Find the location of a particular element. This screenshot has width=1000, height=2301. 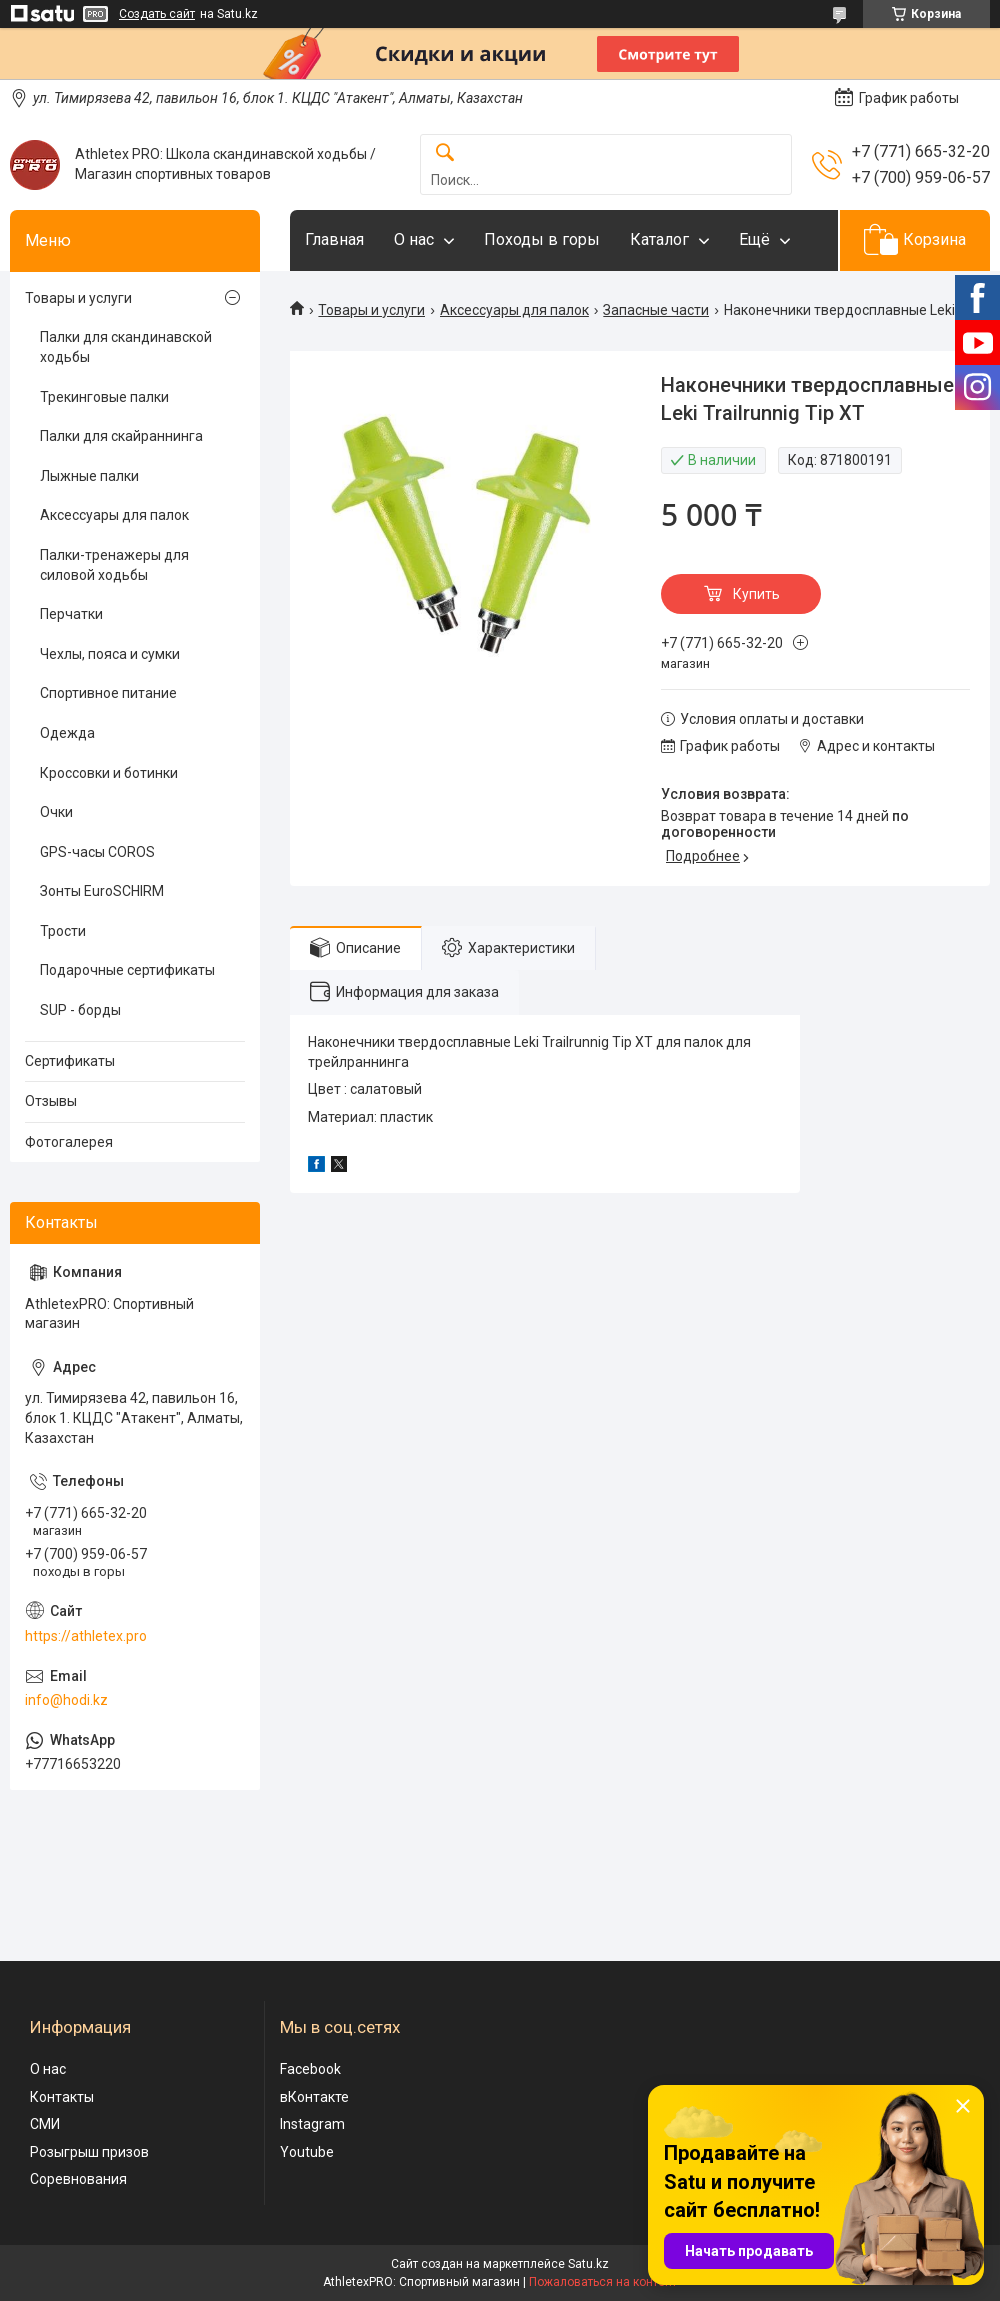

Satu.kz is located at coordinates (588, 2264).